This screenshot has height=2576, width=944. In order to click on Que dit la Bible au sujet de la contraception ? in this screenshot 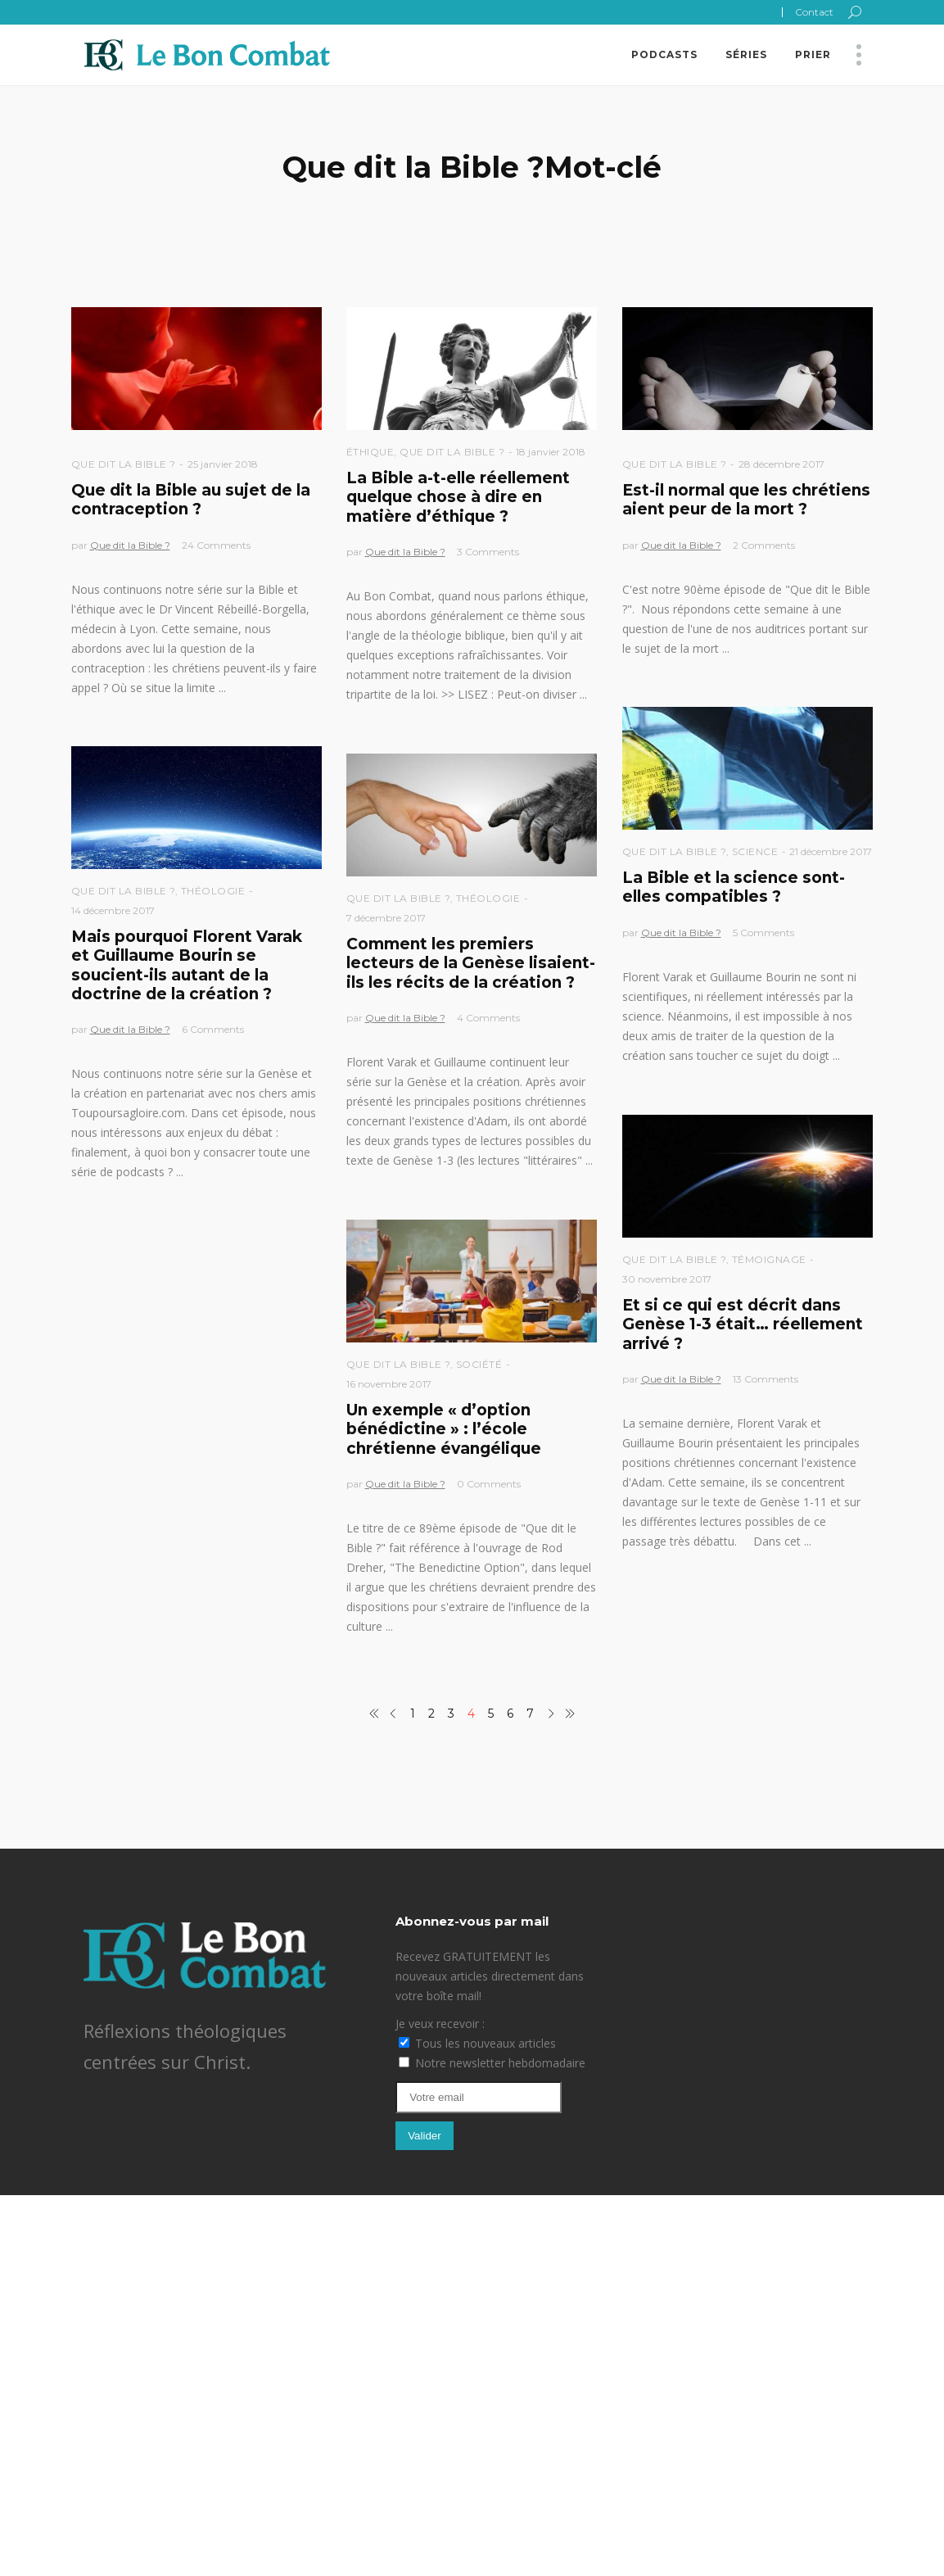, I will do `click(190, 499)`.